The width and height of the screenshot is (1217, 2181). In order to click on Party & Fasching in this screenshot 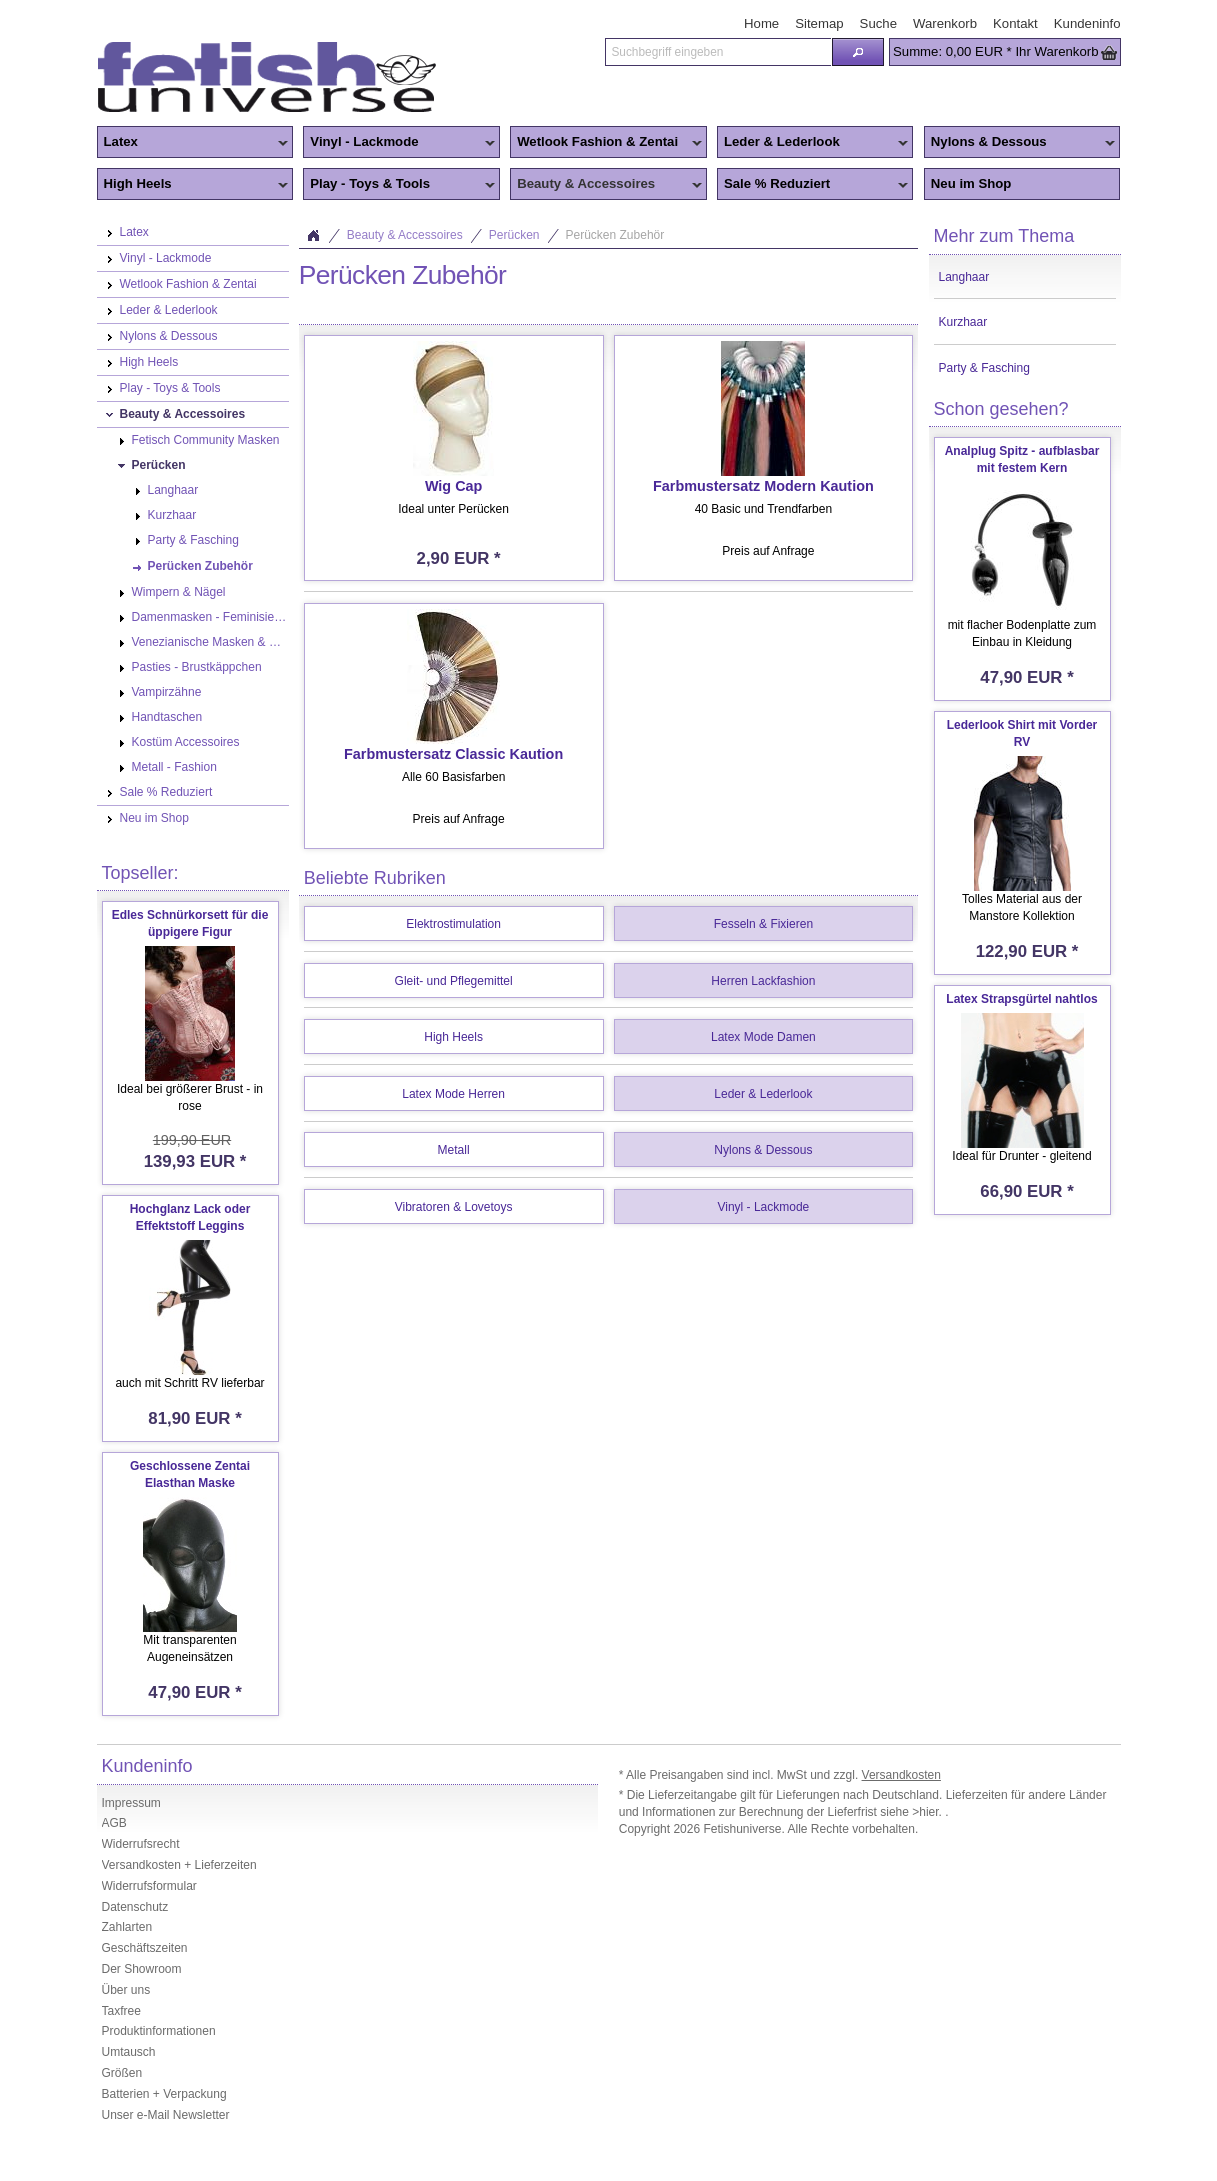, I will do `click(984, 368)`.